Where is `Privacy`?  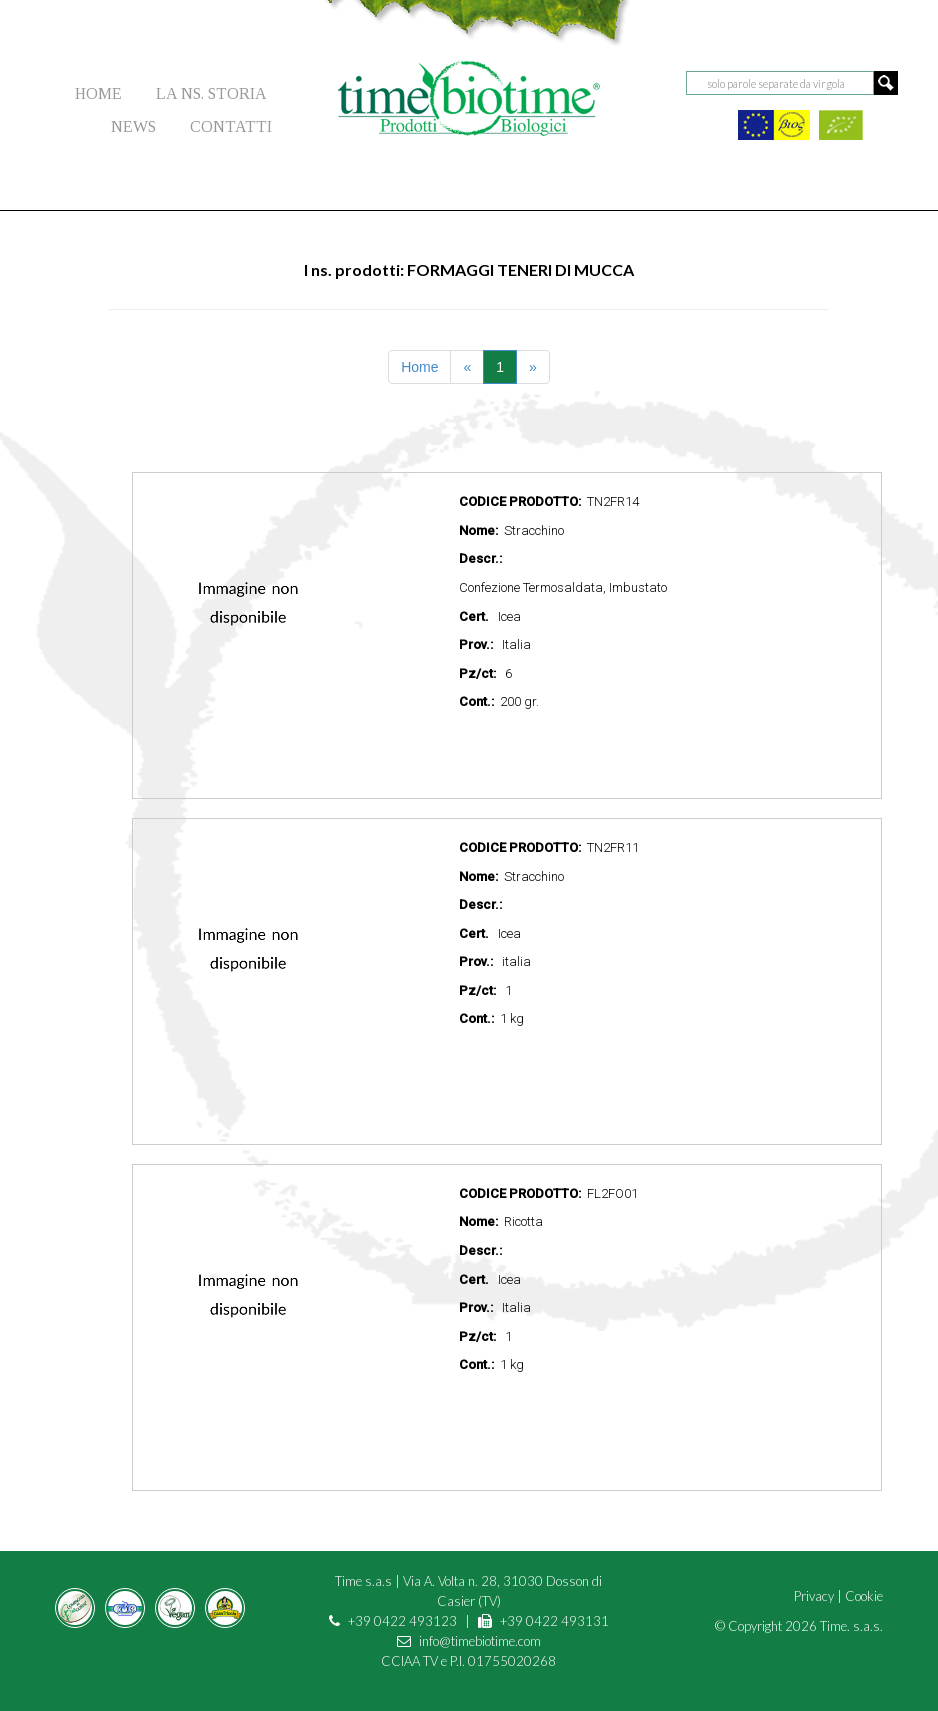
Privacy is located at coordinates (814, 1596).